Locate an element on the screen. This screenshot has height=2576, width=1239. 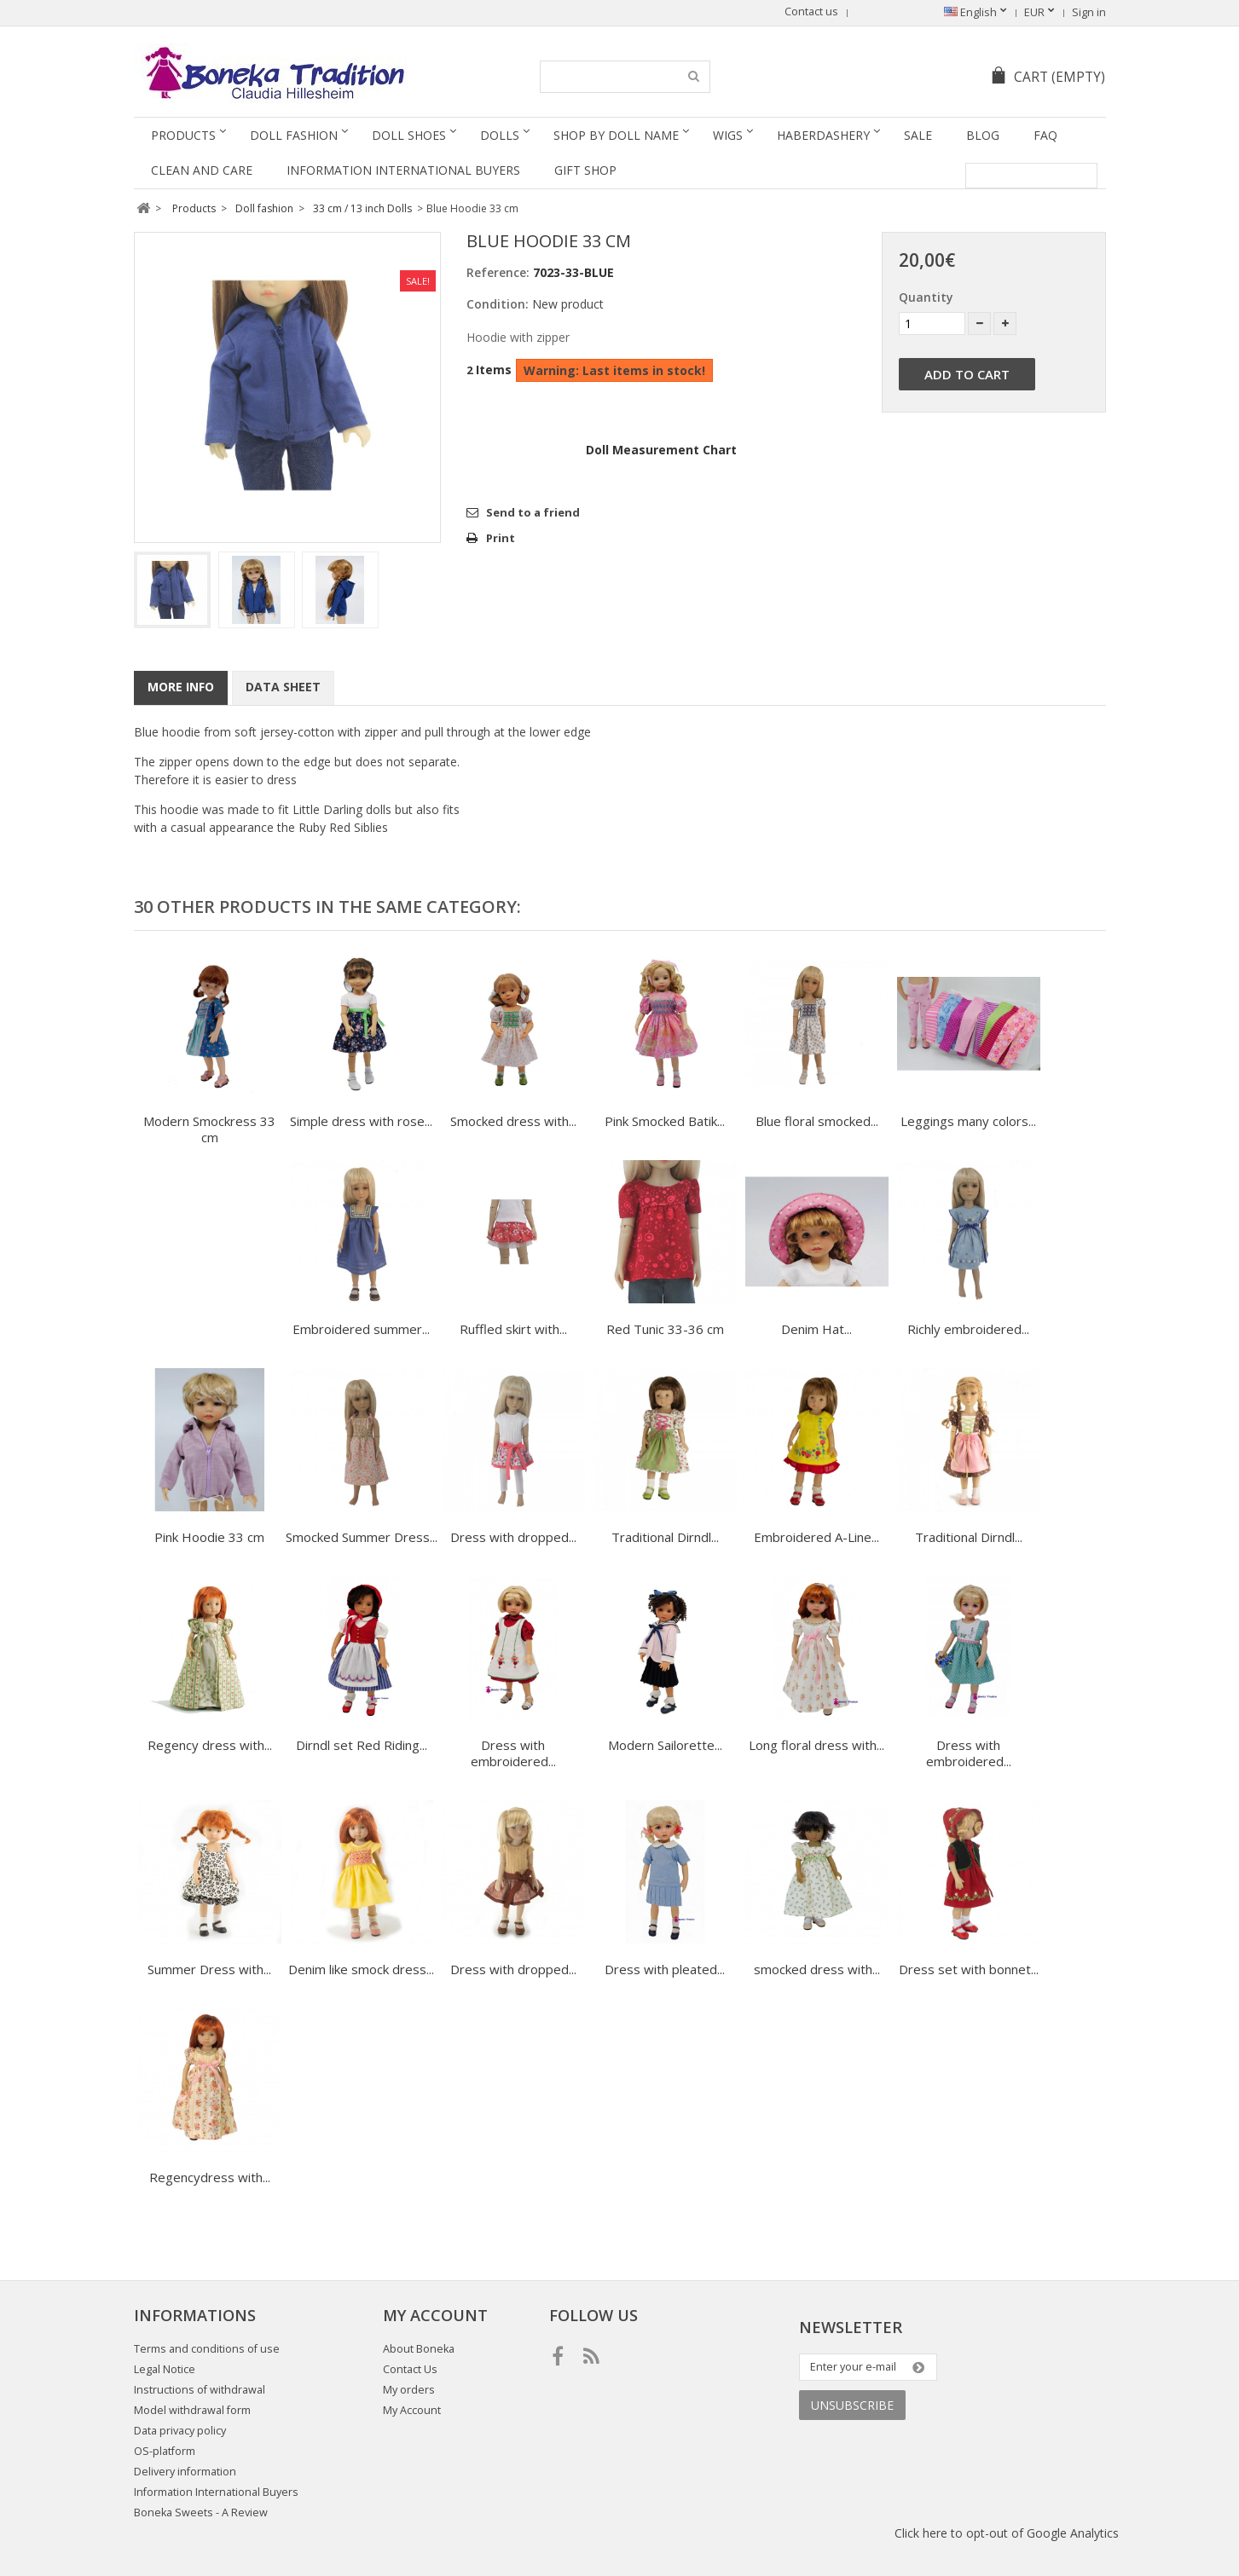
Click here to opt-out of Google Analytics is located at coordinates (1007, 2533).